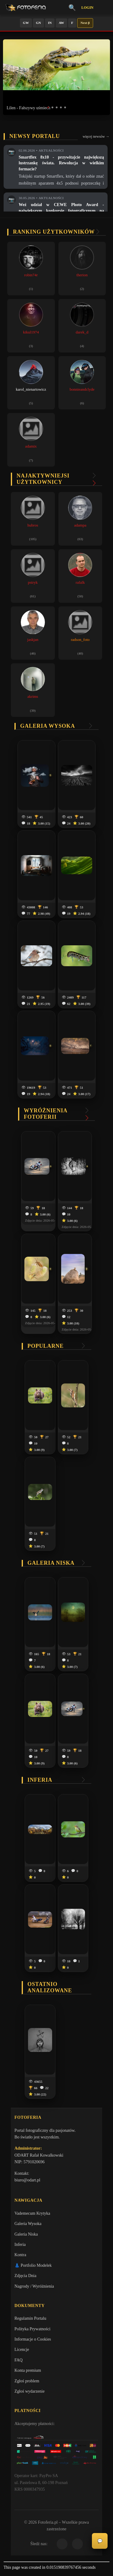  I want to click on Polityka Prywatności, so click(32, 2329).